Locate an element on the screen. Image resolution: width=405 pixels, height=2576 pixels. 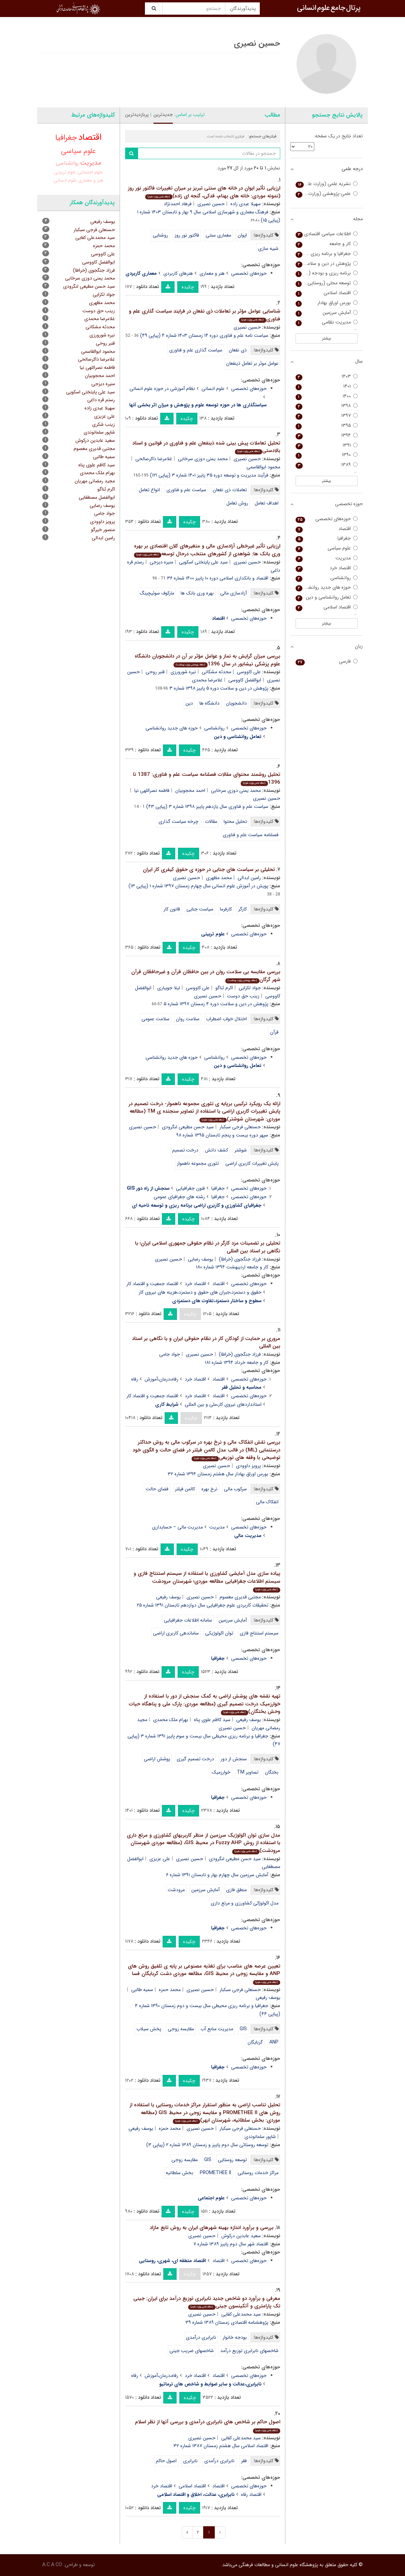
بهرام ملک محمدی is located at coordinates (170, 1719).